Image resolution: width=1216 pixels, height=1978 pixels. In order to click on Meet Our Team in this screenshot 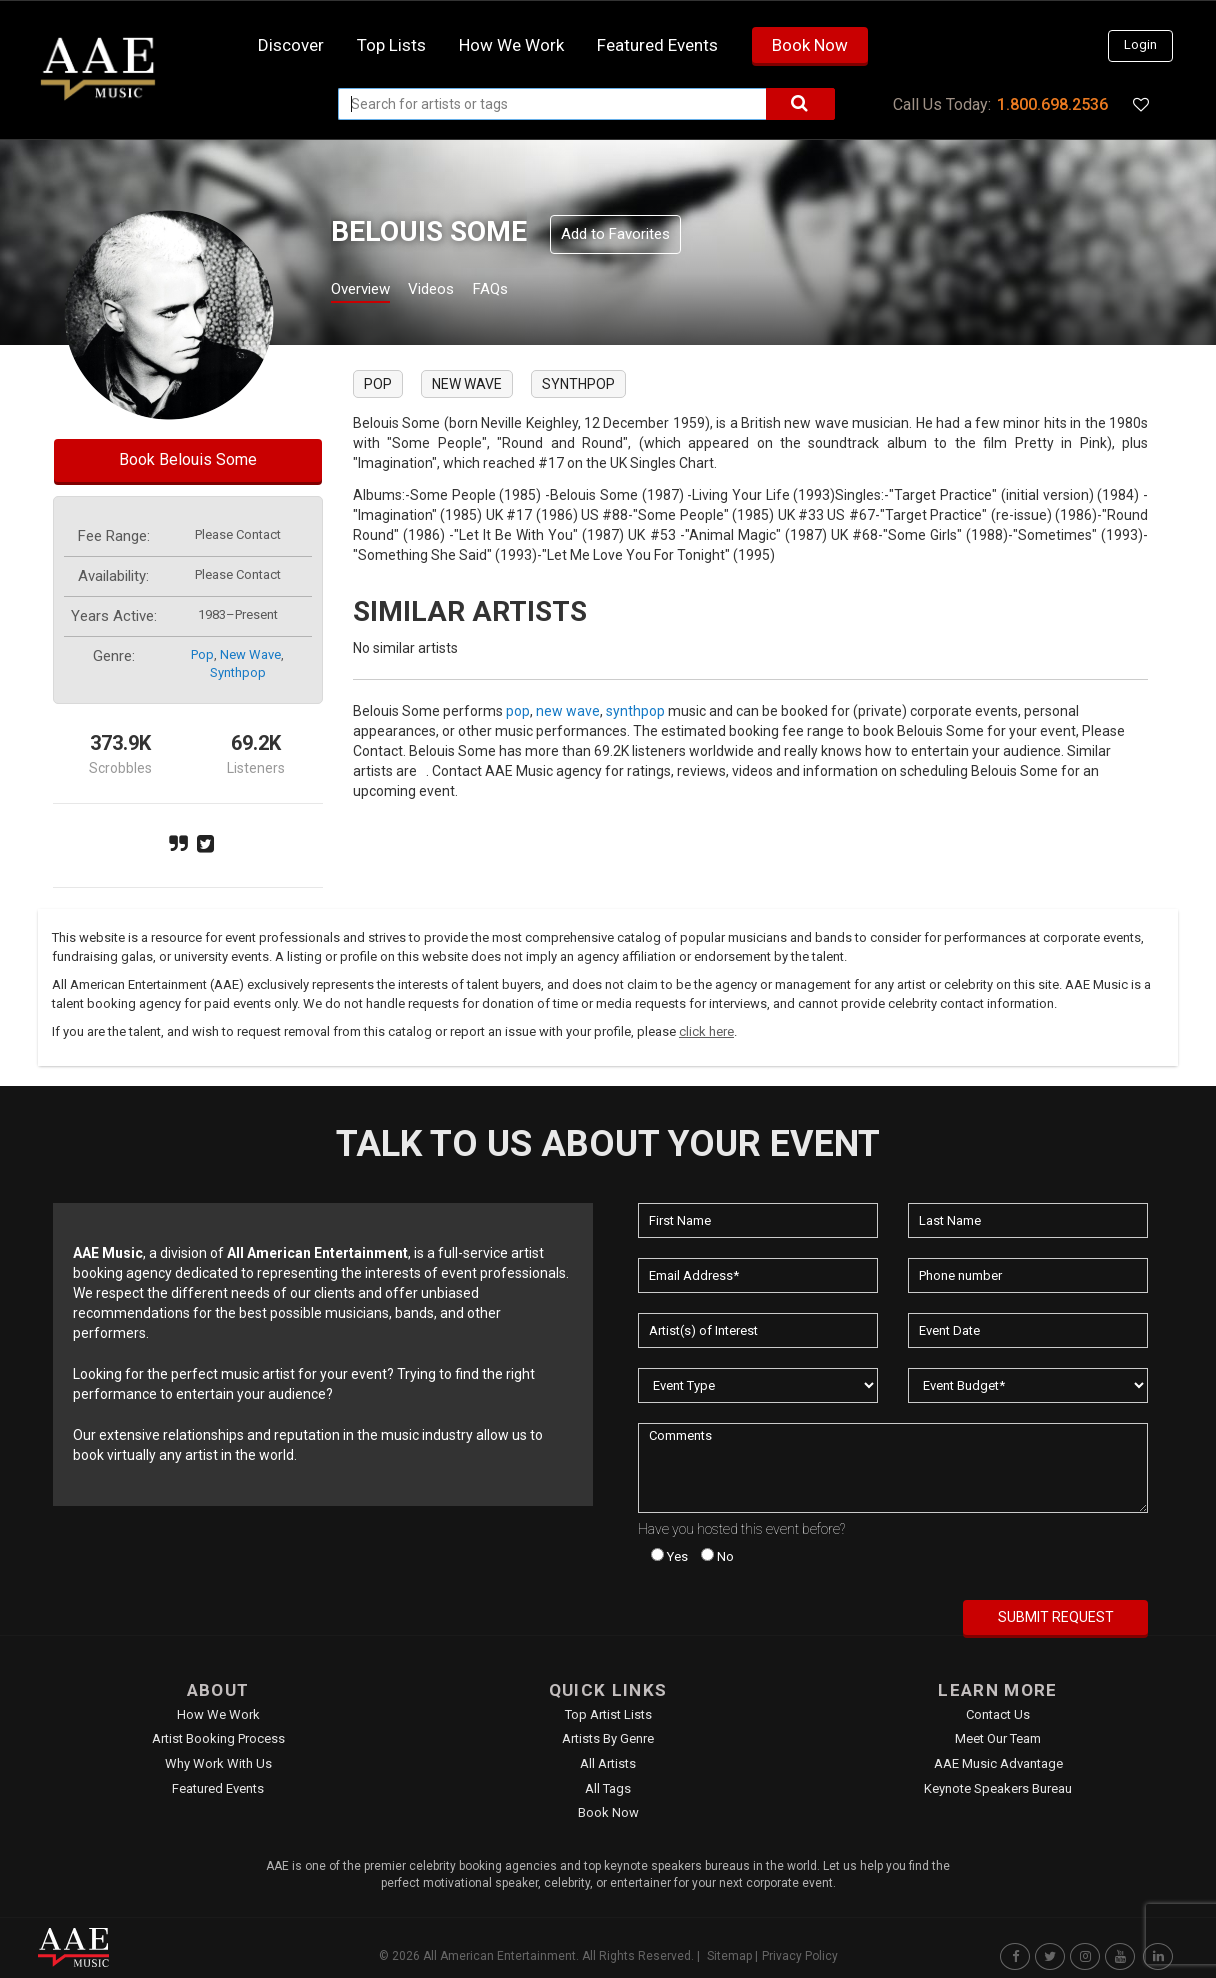, I will do `click(998, 1738)`.